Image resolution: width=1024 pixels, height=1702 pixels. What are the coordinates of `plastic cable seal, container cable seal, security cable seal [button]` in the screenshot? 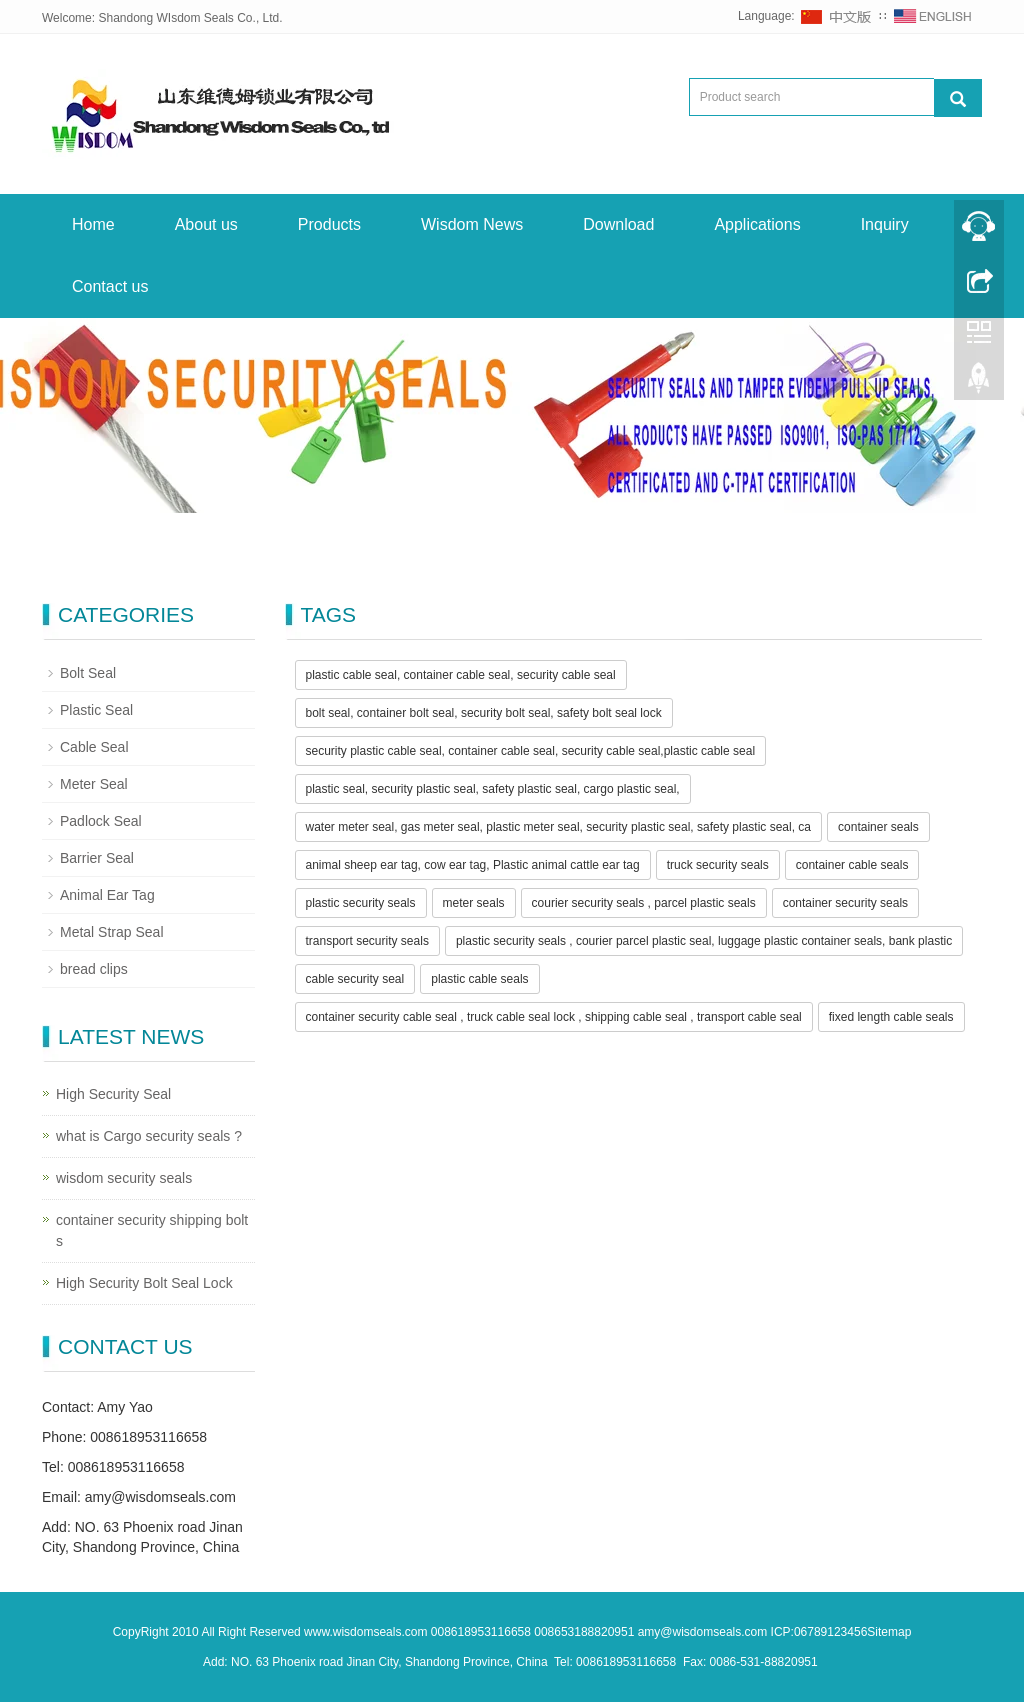 It's located at (461, 675).